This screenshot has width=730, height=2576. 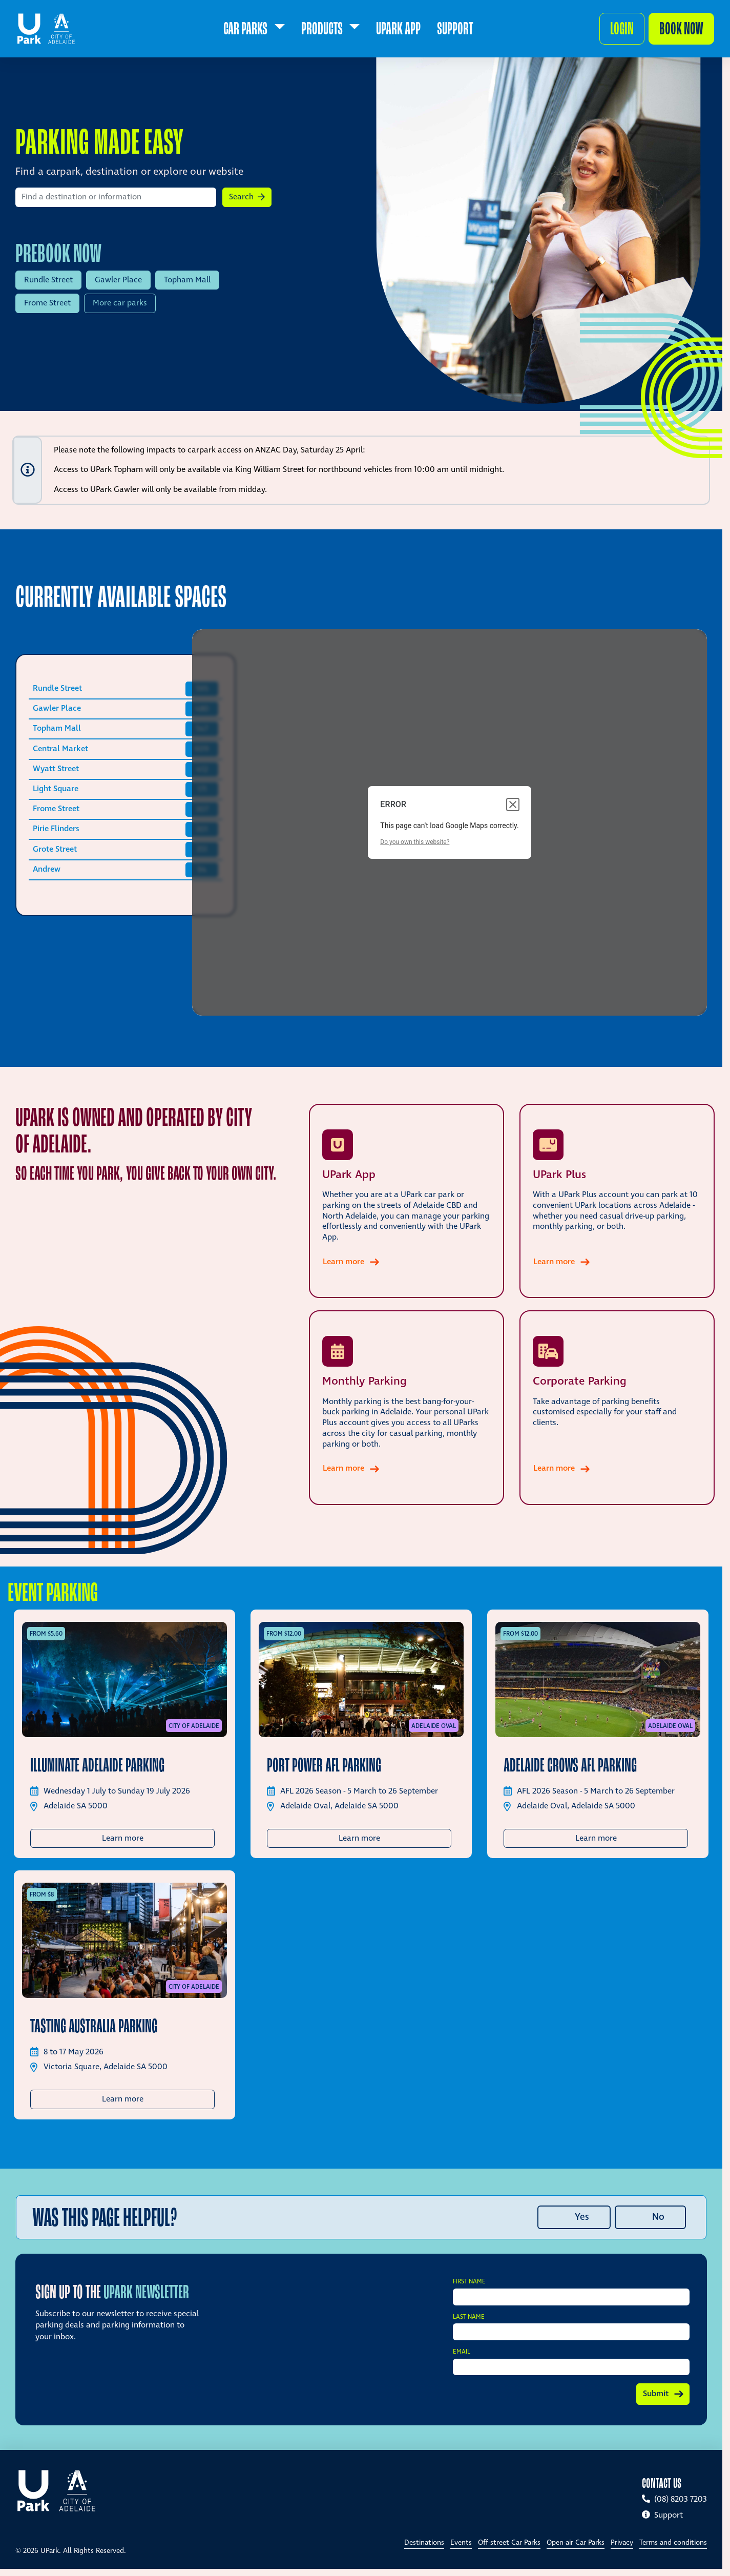 What do you see at coordinates (406, 1201) in the screenshot?
I see `[Learn more about UPark App]` at bounding box center [406, 1201].